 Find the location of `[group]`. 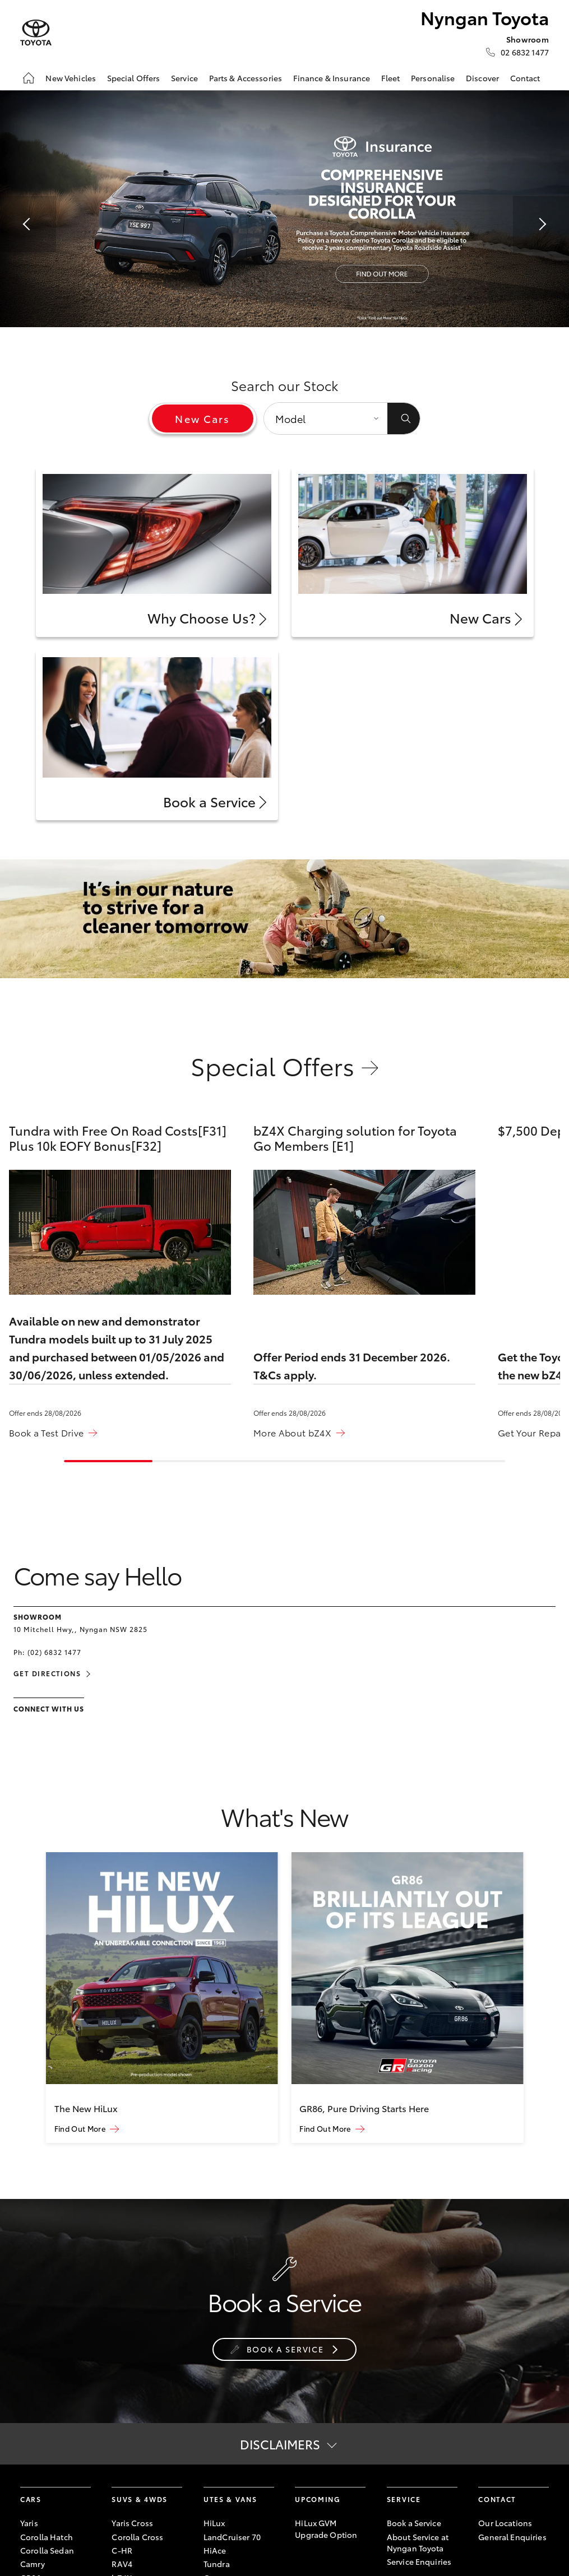

[group] is located at coordinates (162, 1997).